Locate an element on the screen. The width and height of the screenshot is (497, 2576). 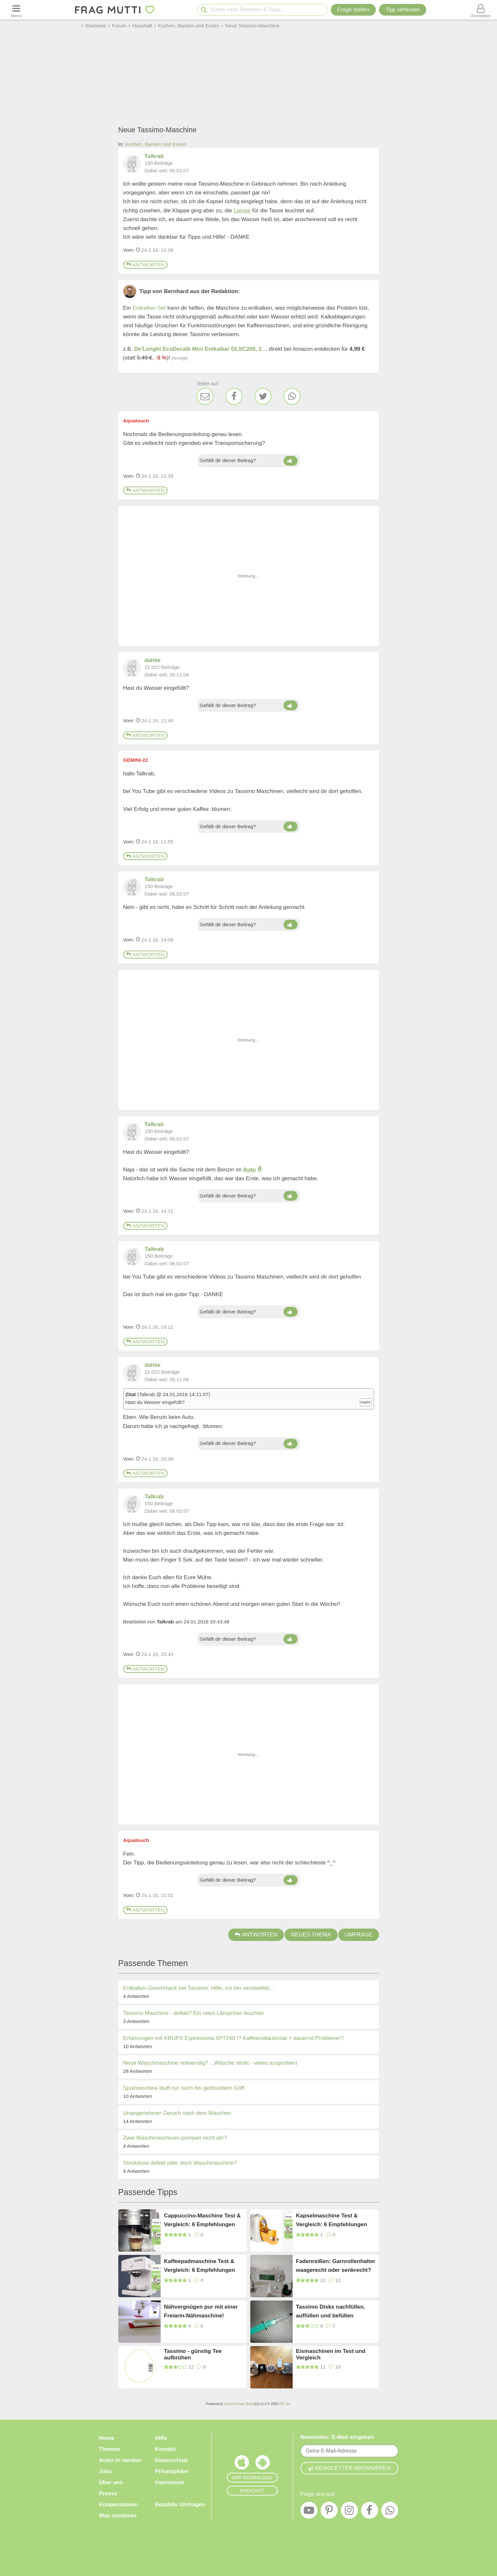
Autor:in werden is located at coordinates (120, 2460).